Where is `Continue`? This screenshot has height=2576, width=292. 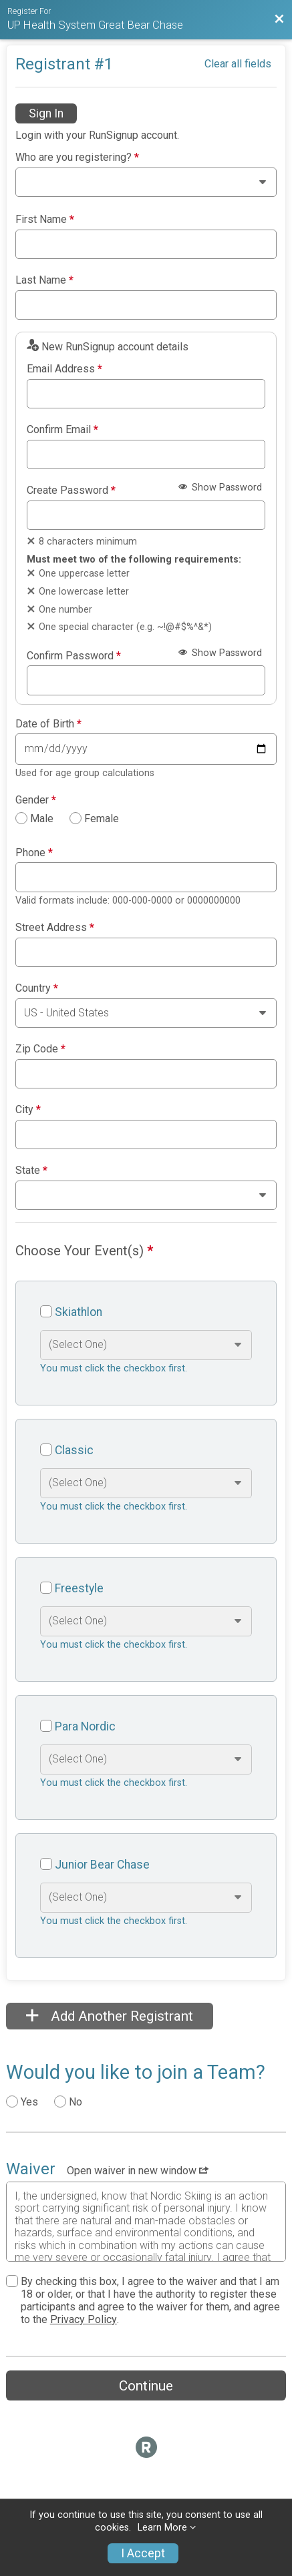
Continue is located at coordinates (146, 2386).